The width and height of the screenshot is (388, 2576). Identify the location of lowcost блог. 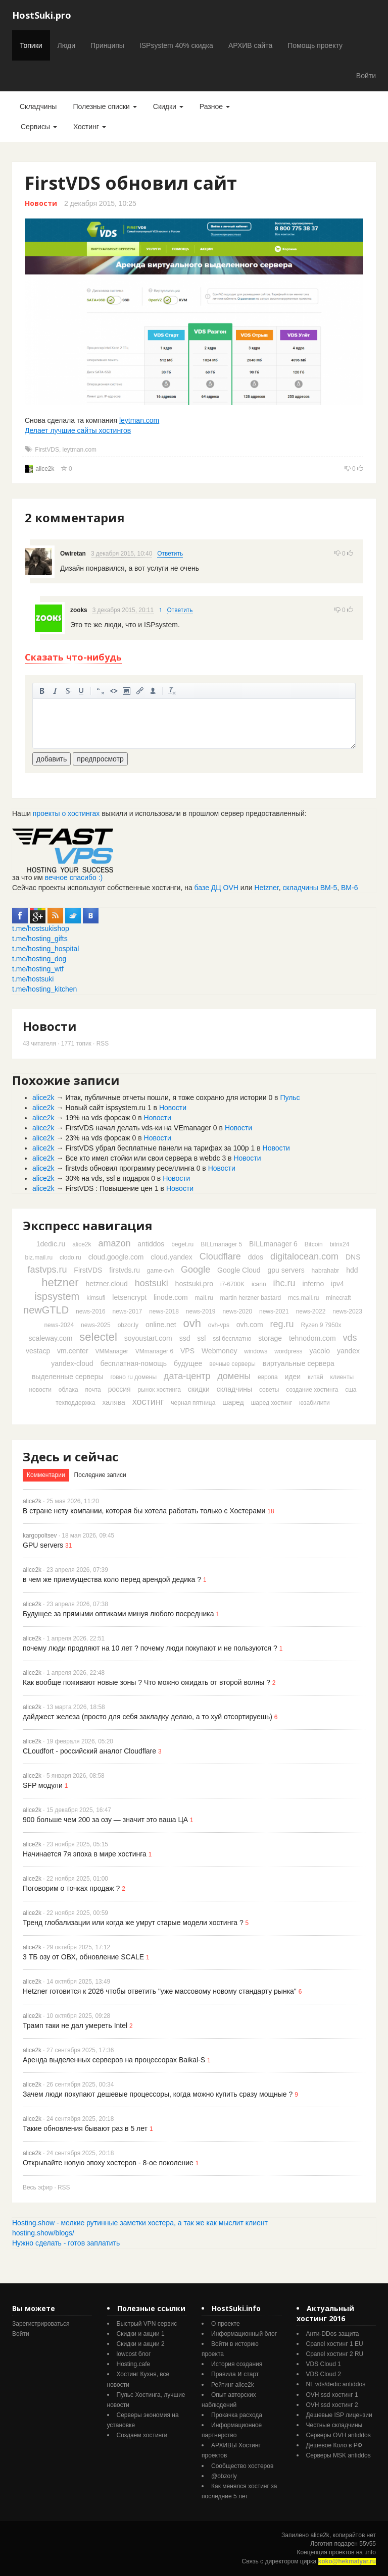
(134, 2354).